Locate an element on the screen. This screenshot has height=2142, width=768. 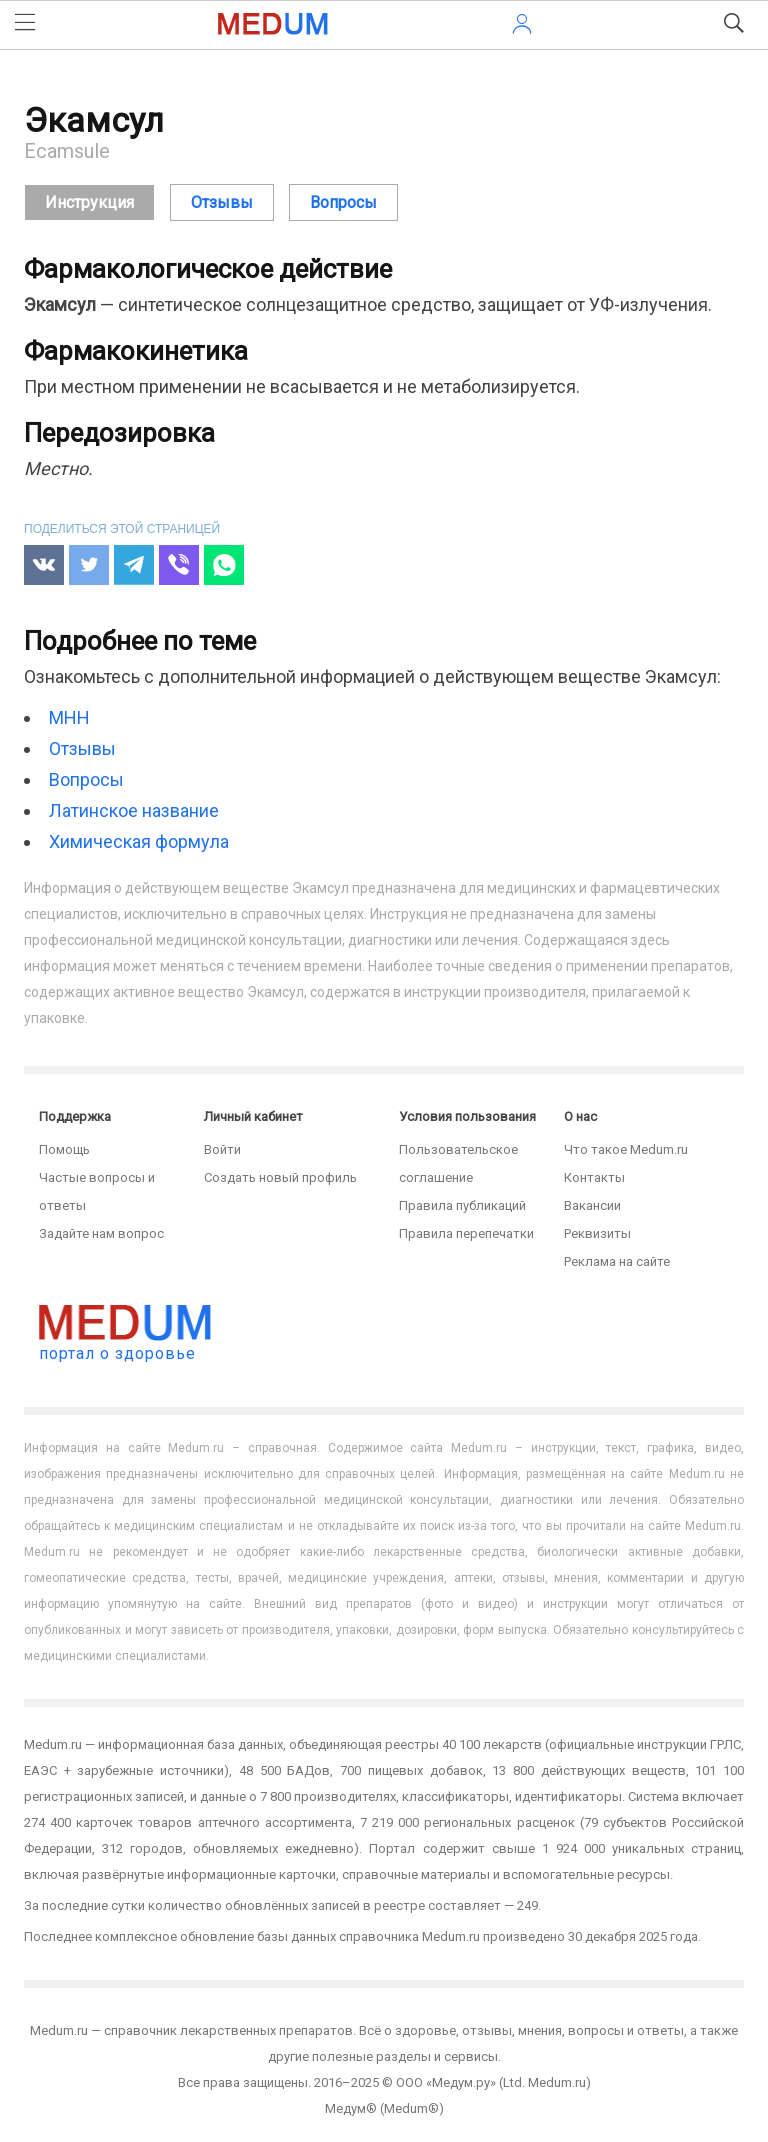
Латинское название is located at coordinates (134, 810).